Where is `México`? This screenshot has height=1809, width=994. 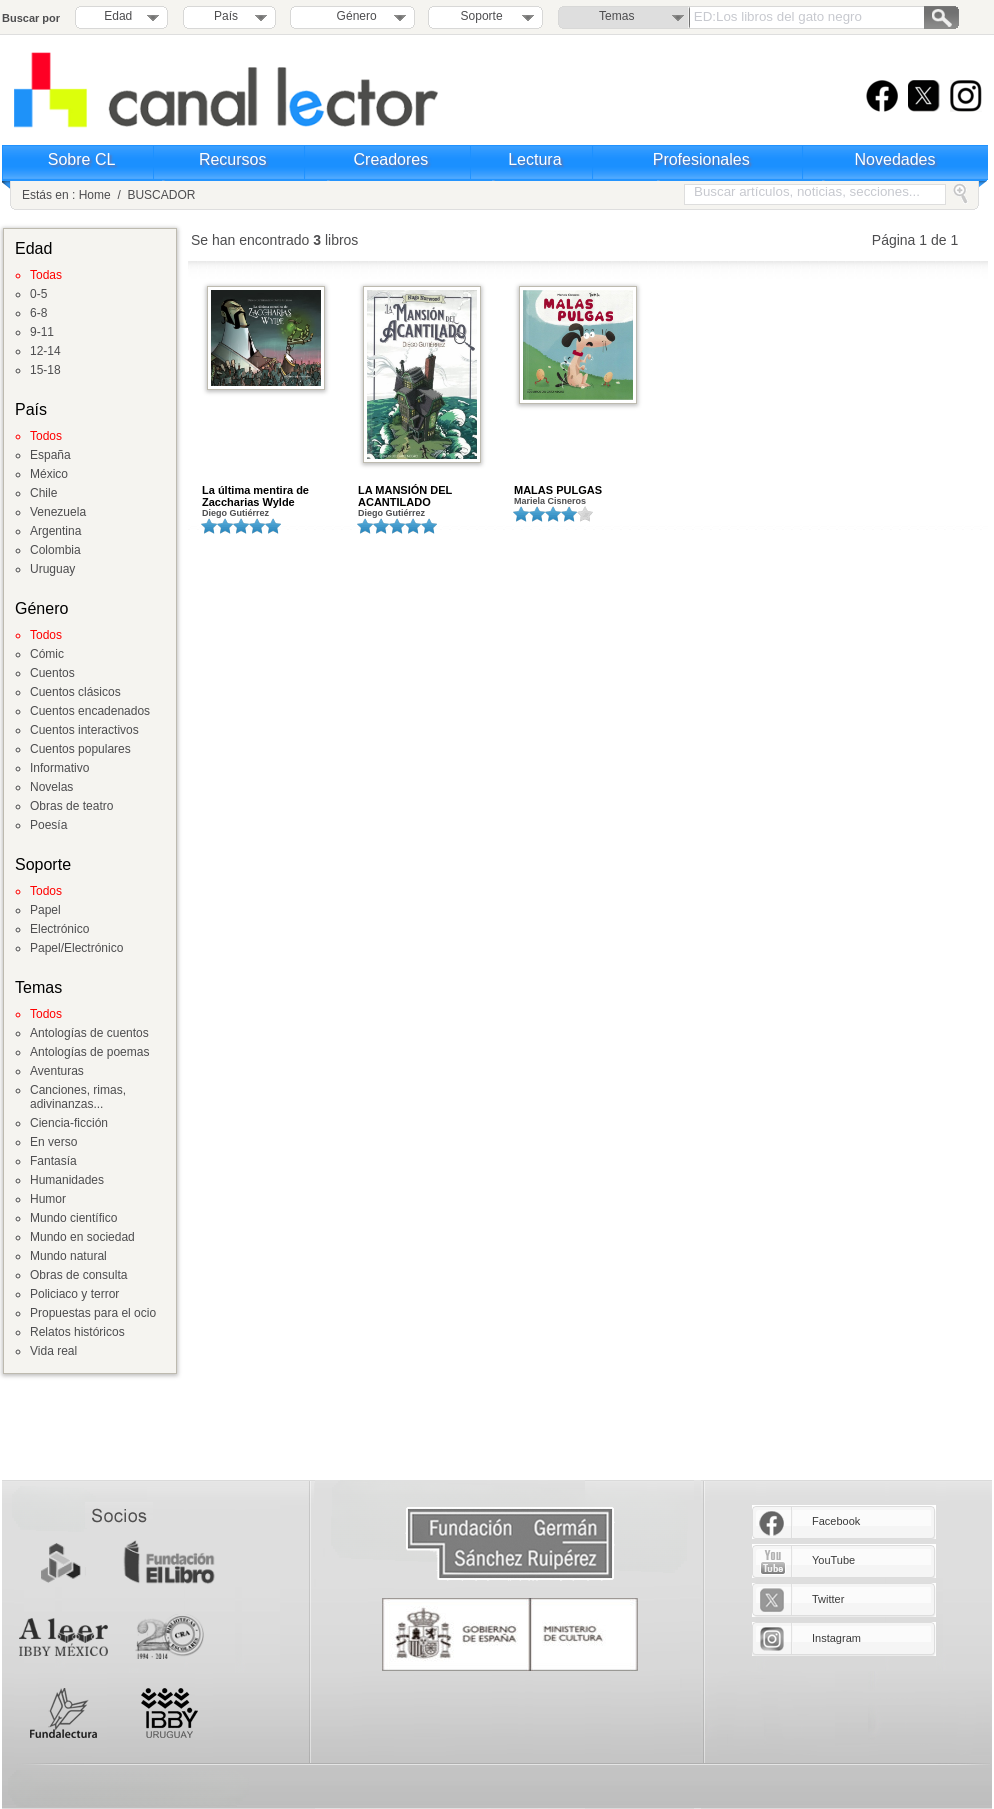
México is located at coordinates (49, 474).